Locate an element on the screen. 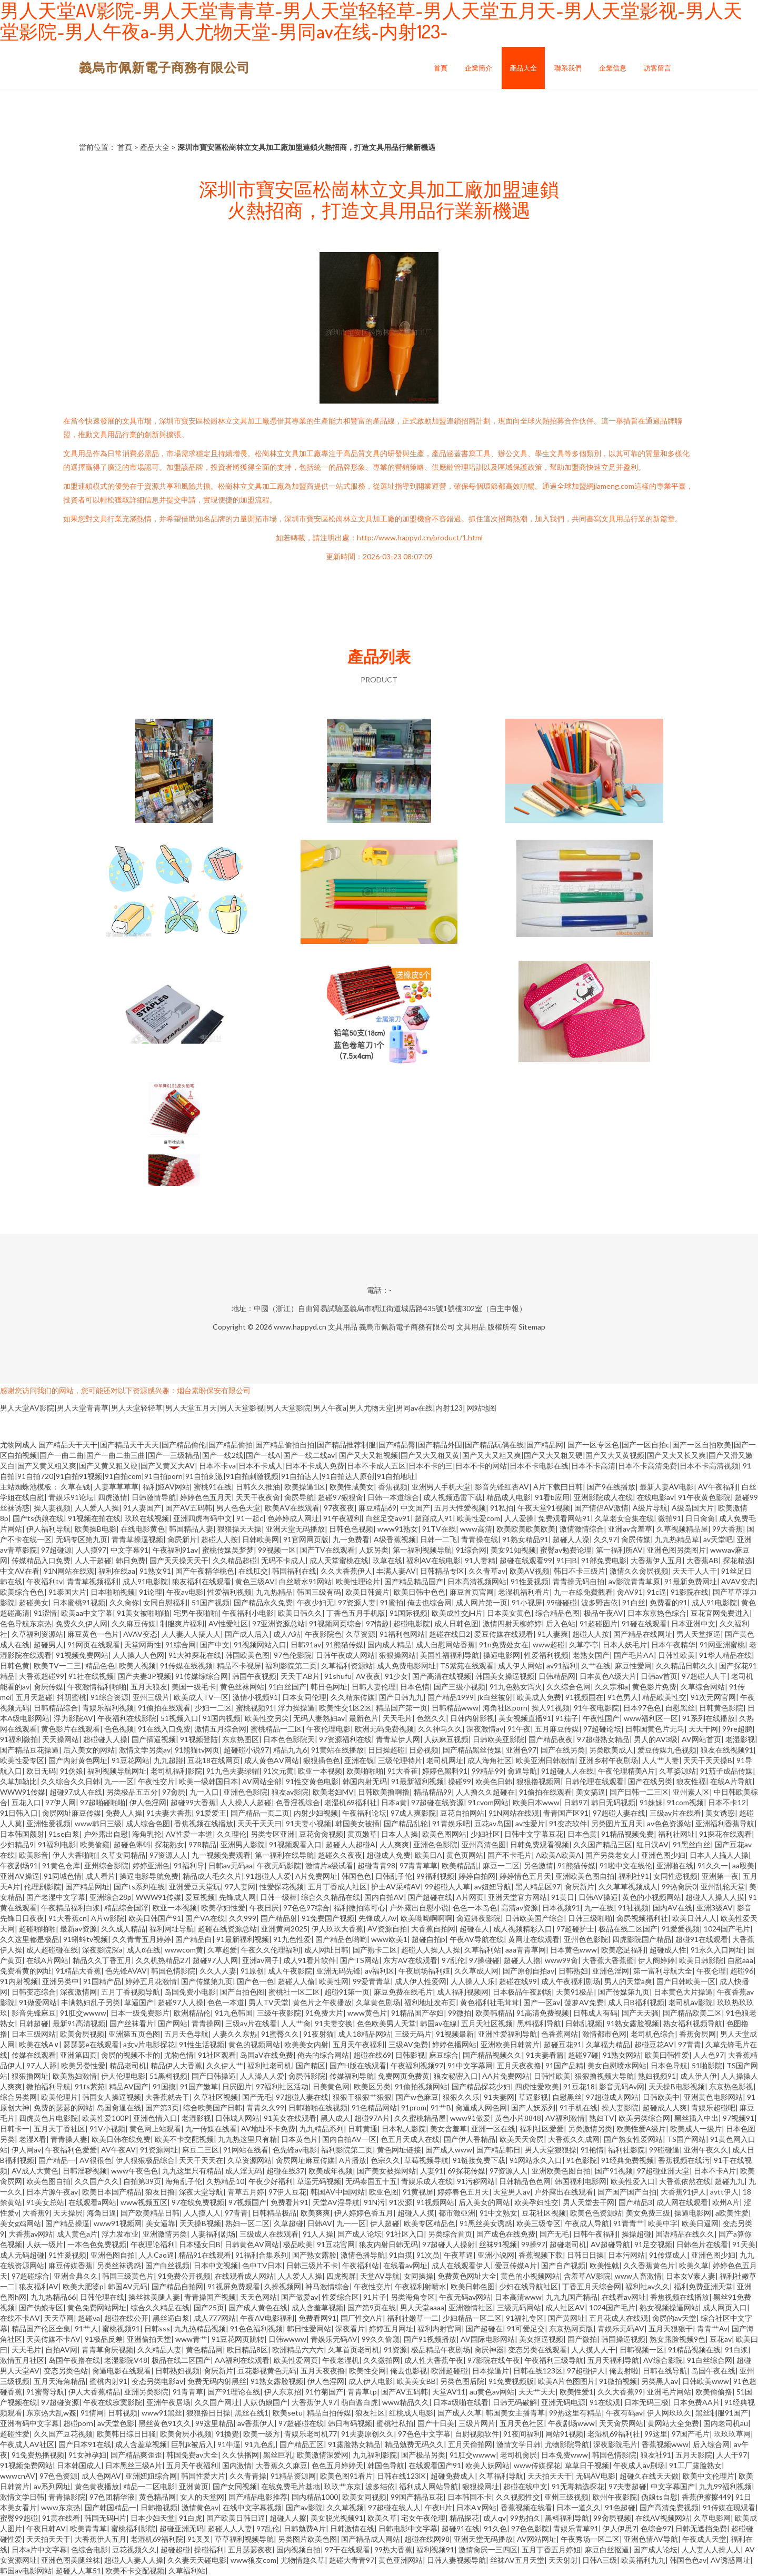 Image resolution: width=758 pixels, height=2576 pixels. 香焦视频 is located at coordinates (392, 1486).